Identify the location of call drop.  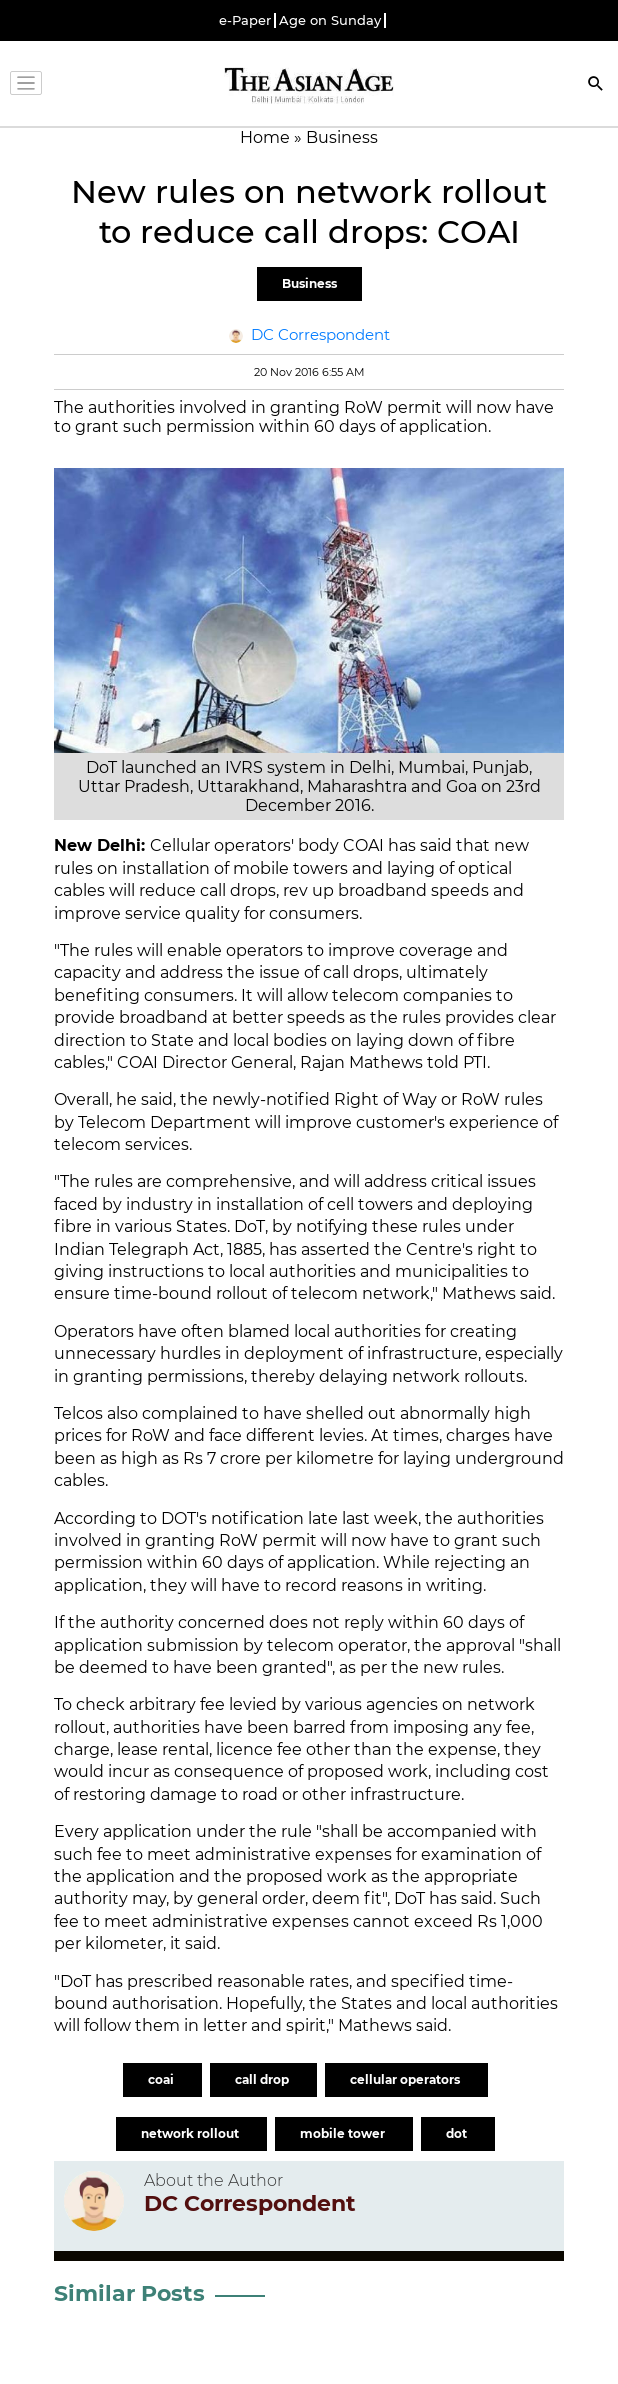
(263, 2079).